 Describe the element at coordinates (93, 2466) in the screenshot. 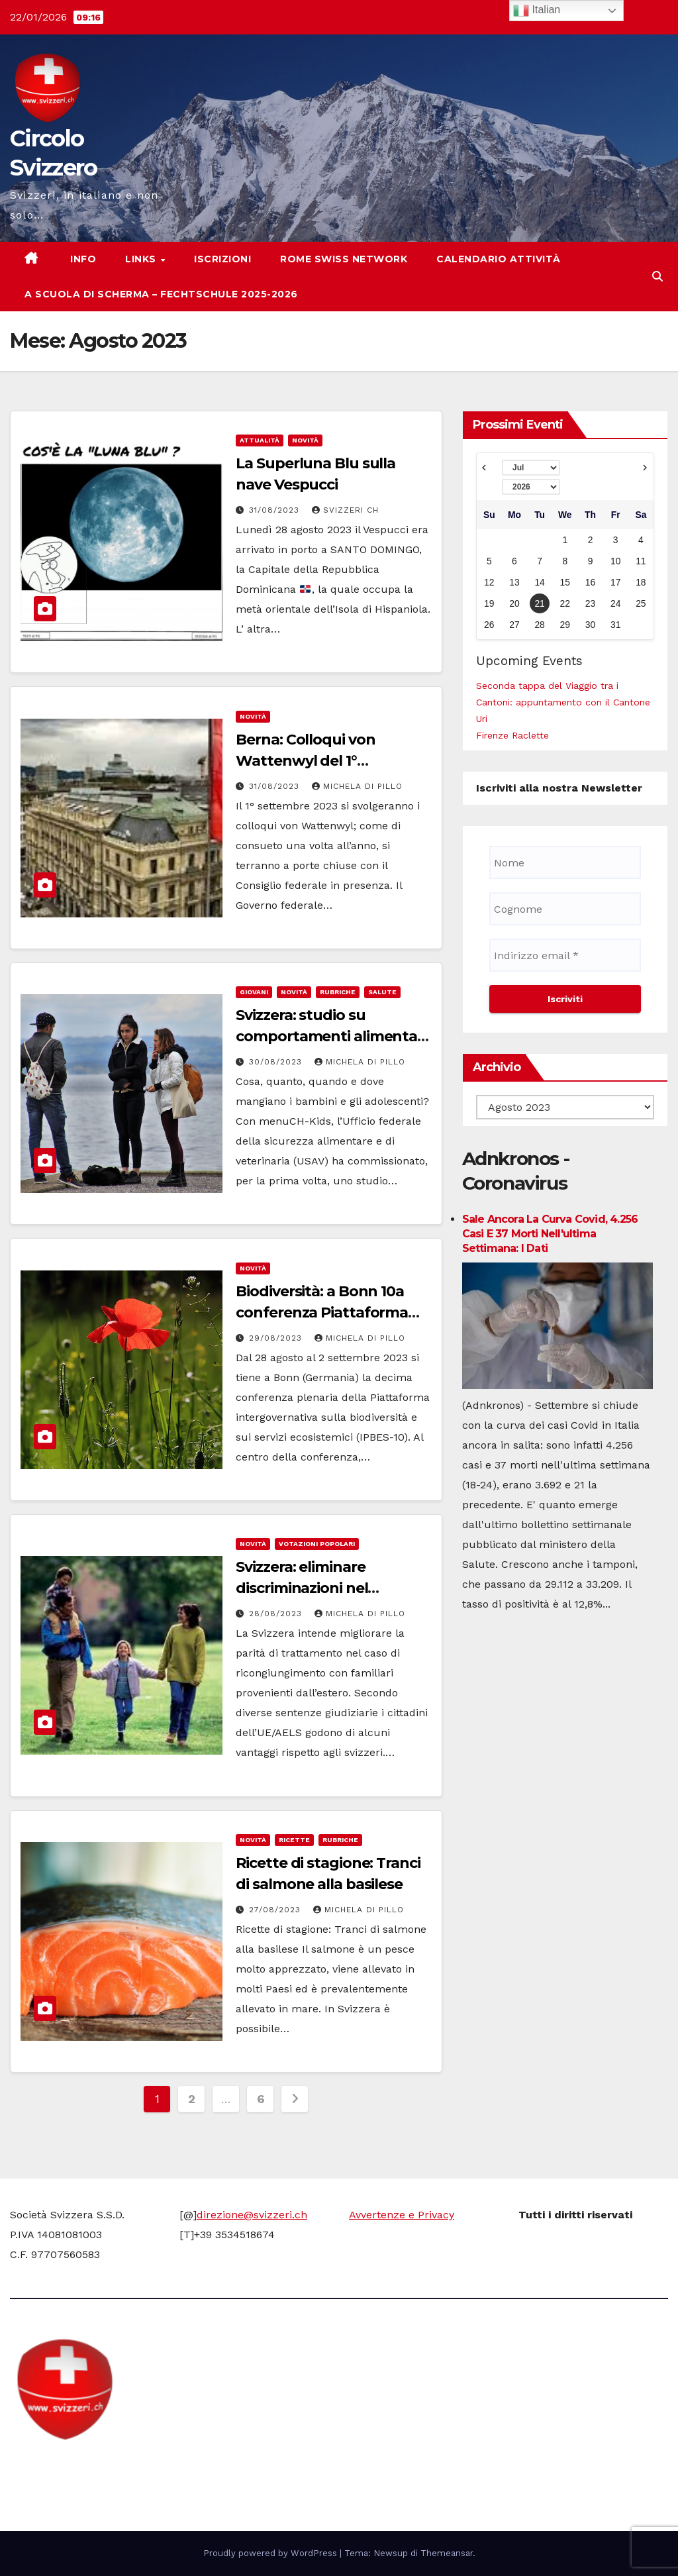

I see `Circolo Svizzero` at that location.